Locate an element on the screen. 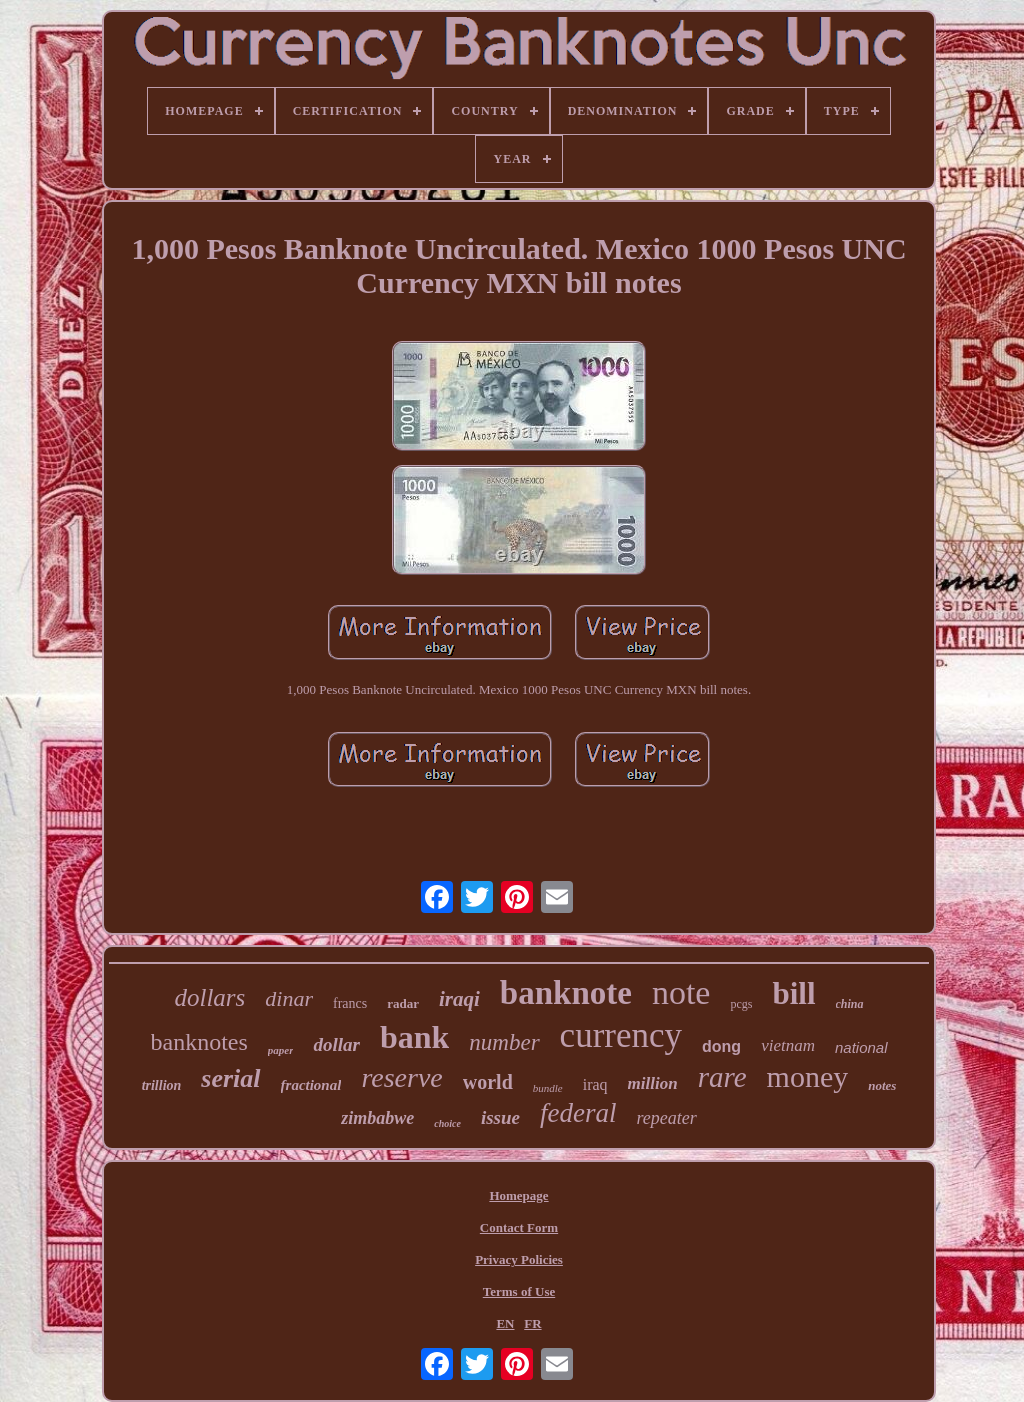 The width and height of the screenshot is (1024, 1402). repeater is located at coordinates (666, 1118).